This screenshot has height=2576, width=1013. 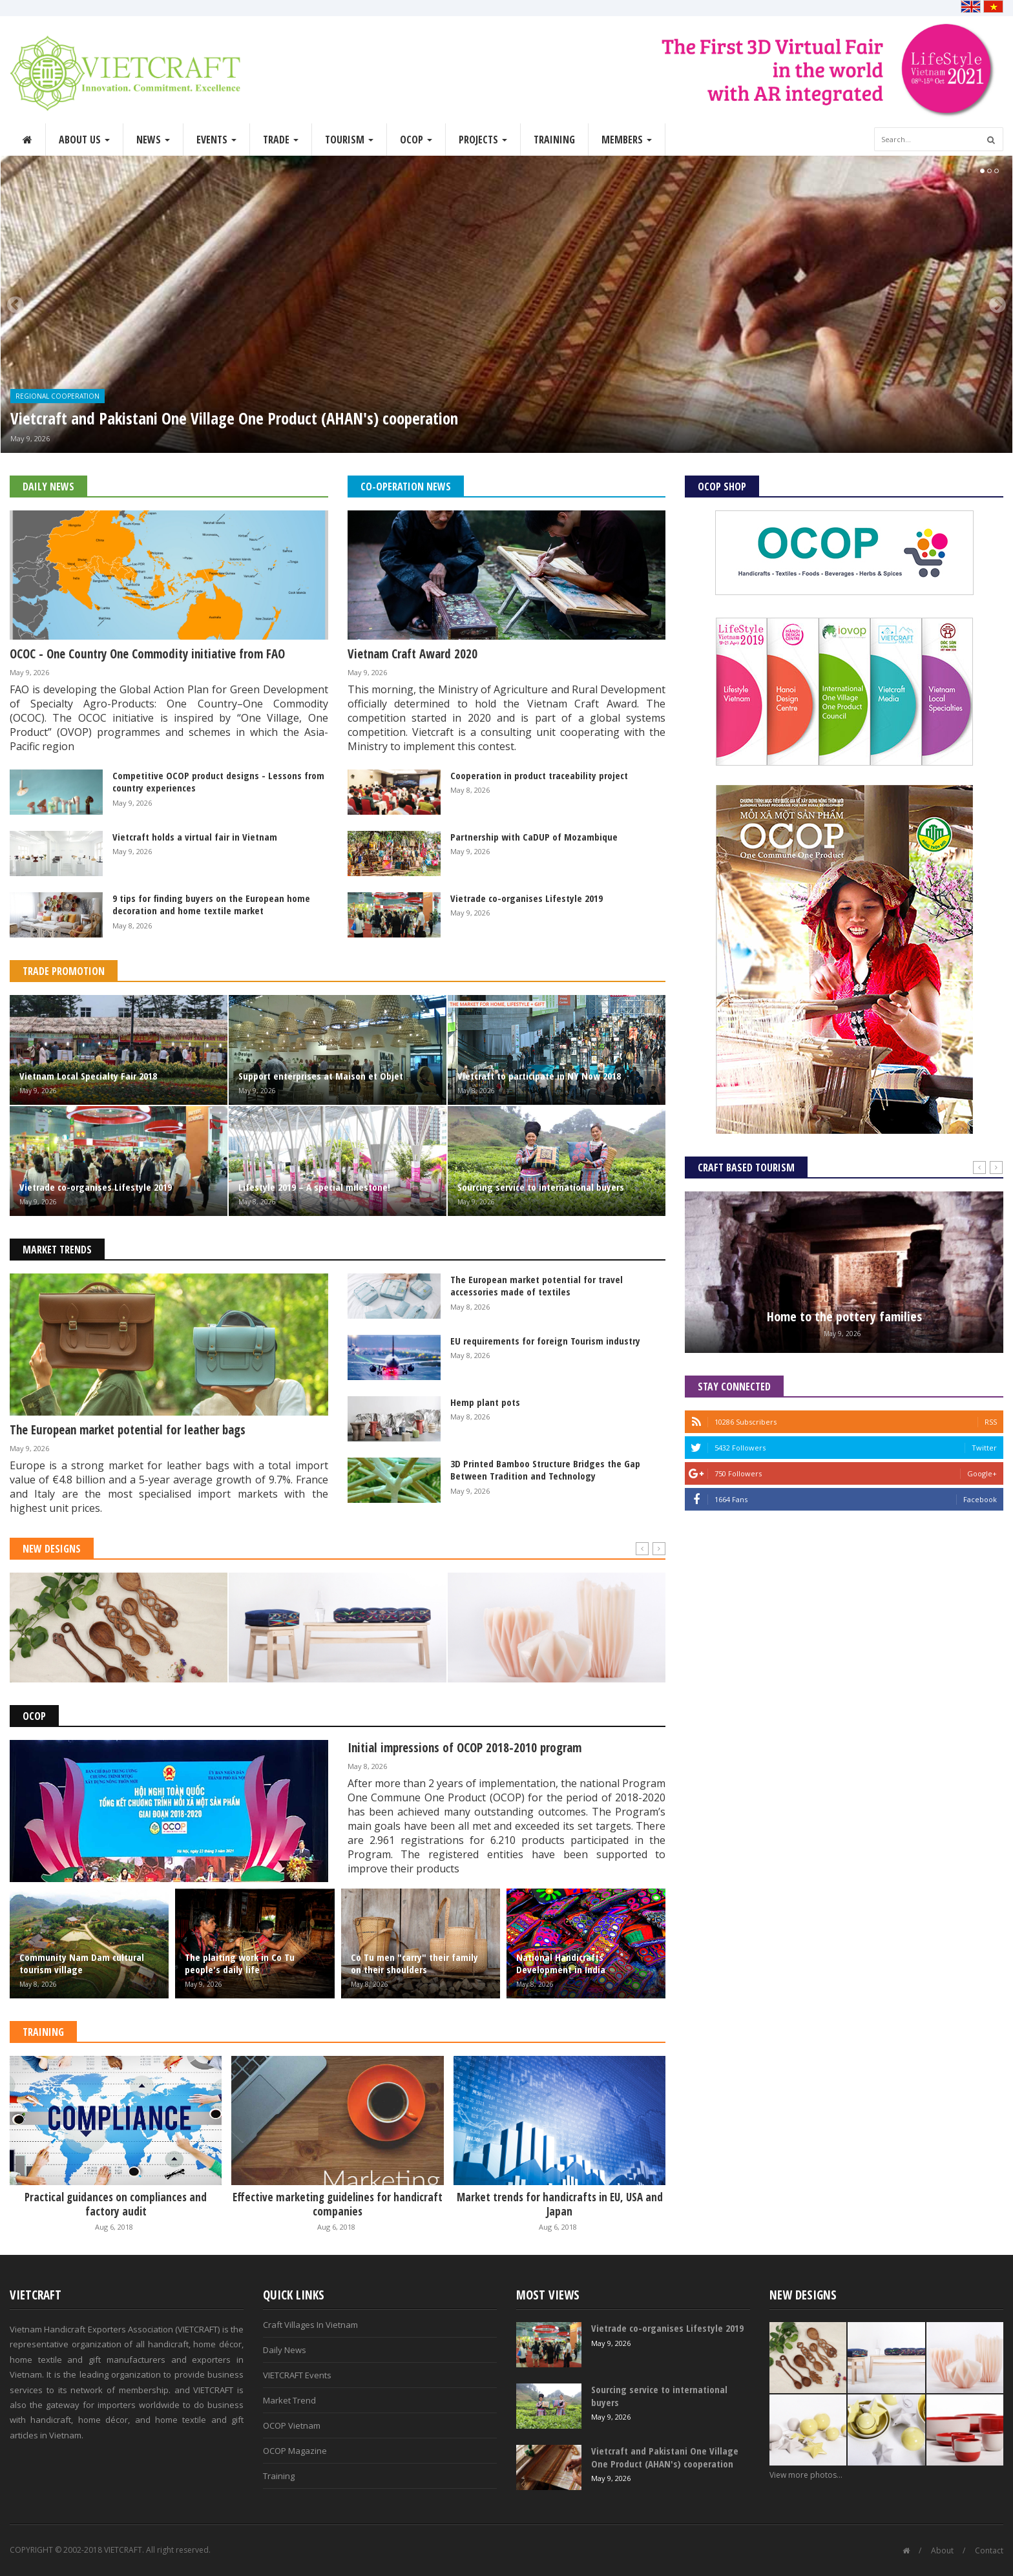 I want to click on View more photos..., so click(x=805, y=2474).